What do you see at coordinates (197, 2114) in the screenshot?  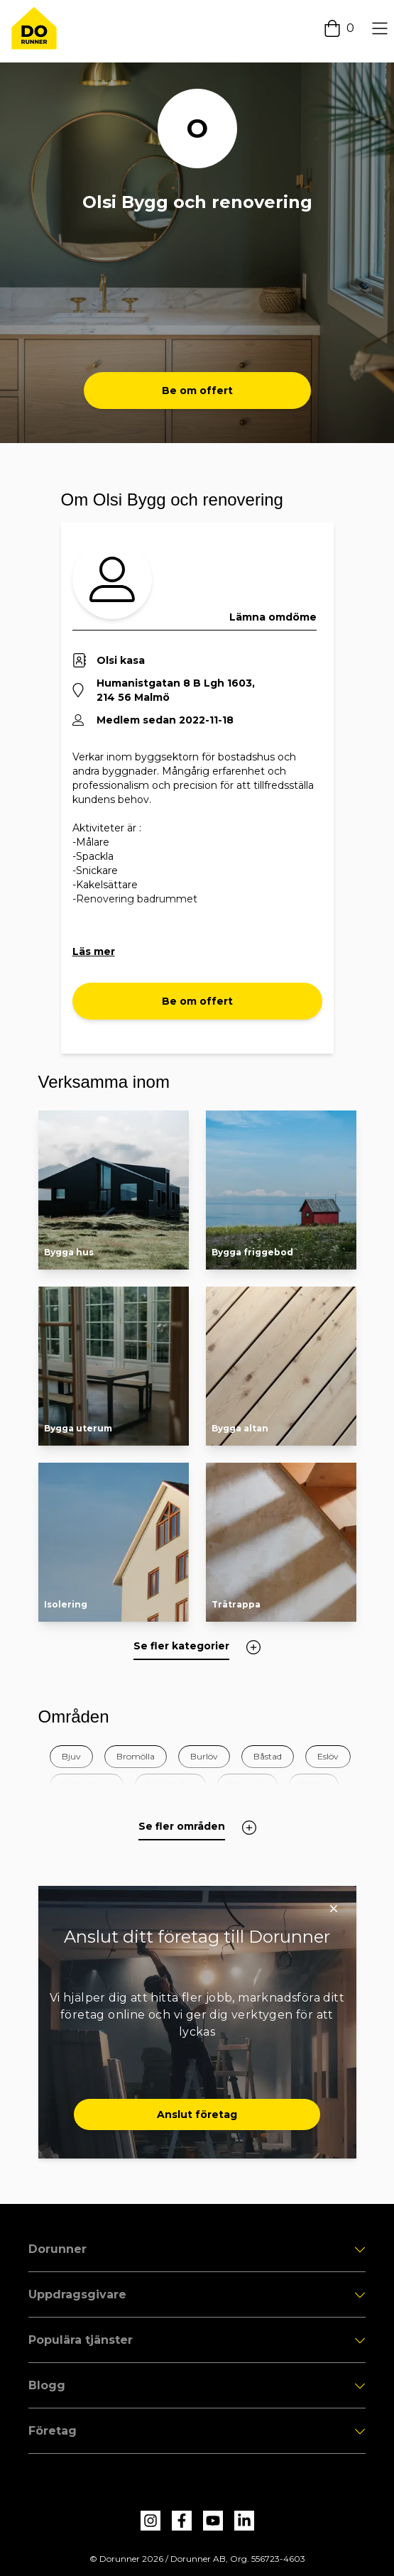 I see `Anslut företag` at bounding box center [197, 2114].